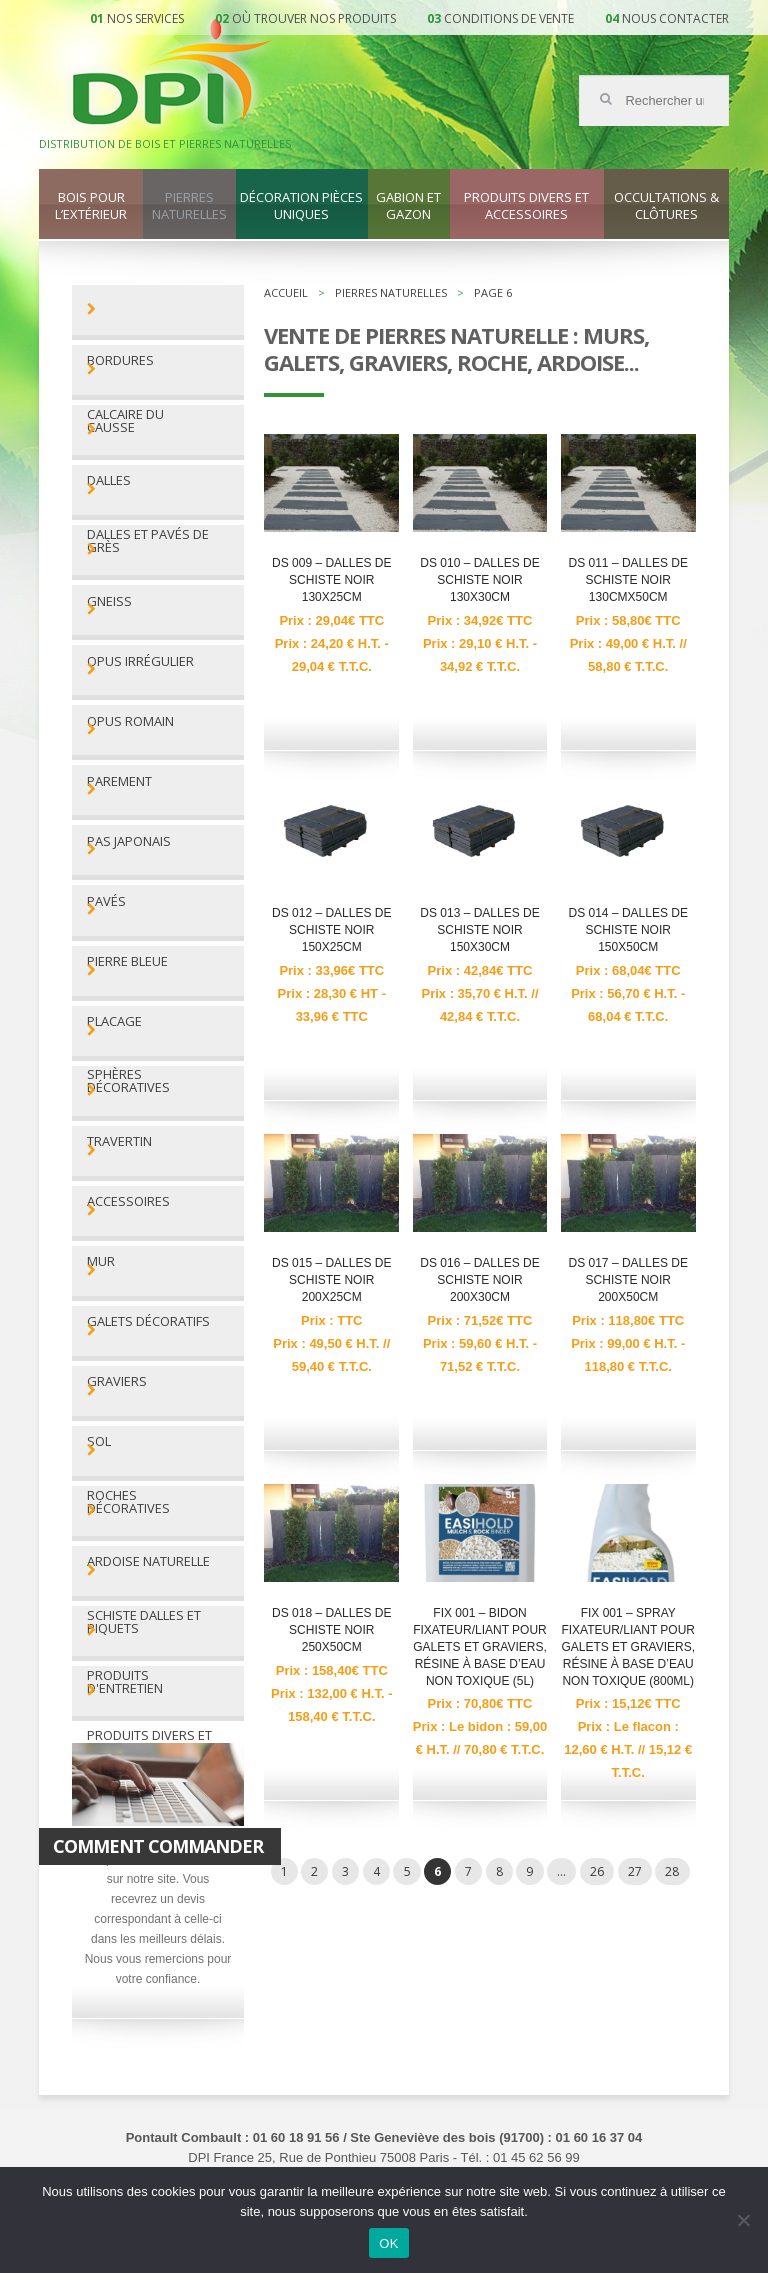 Image resolution: width=768 pixels, height=2273 pixels. What do you see at coordinates (117, 1381) in the screenshot?
I see `Graviers` at bounding box center [117, 1381].